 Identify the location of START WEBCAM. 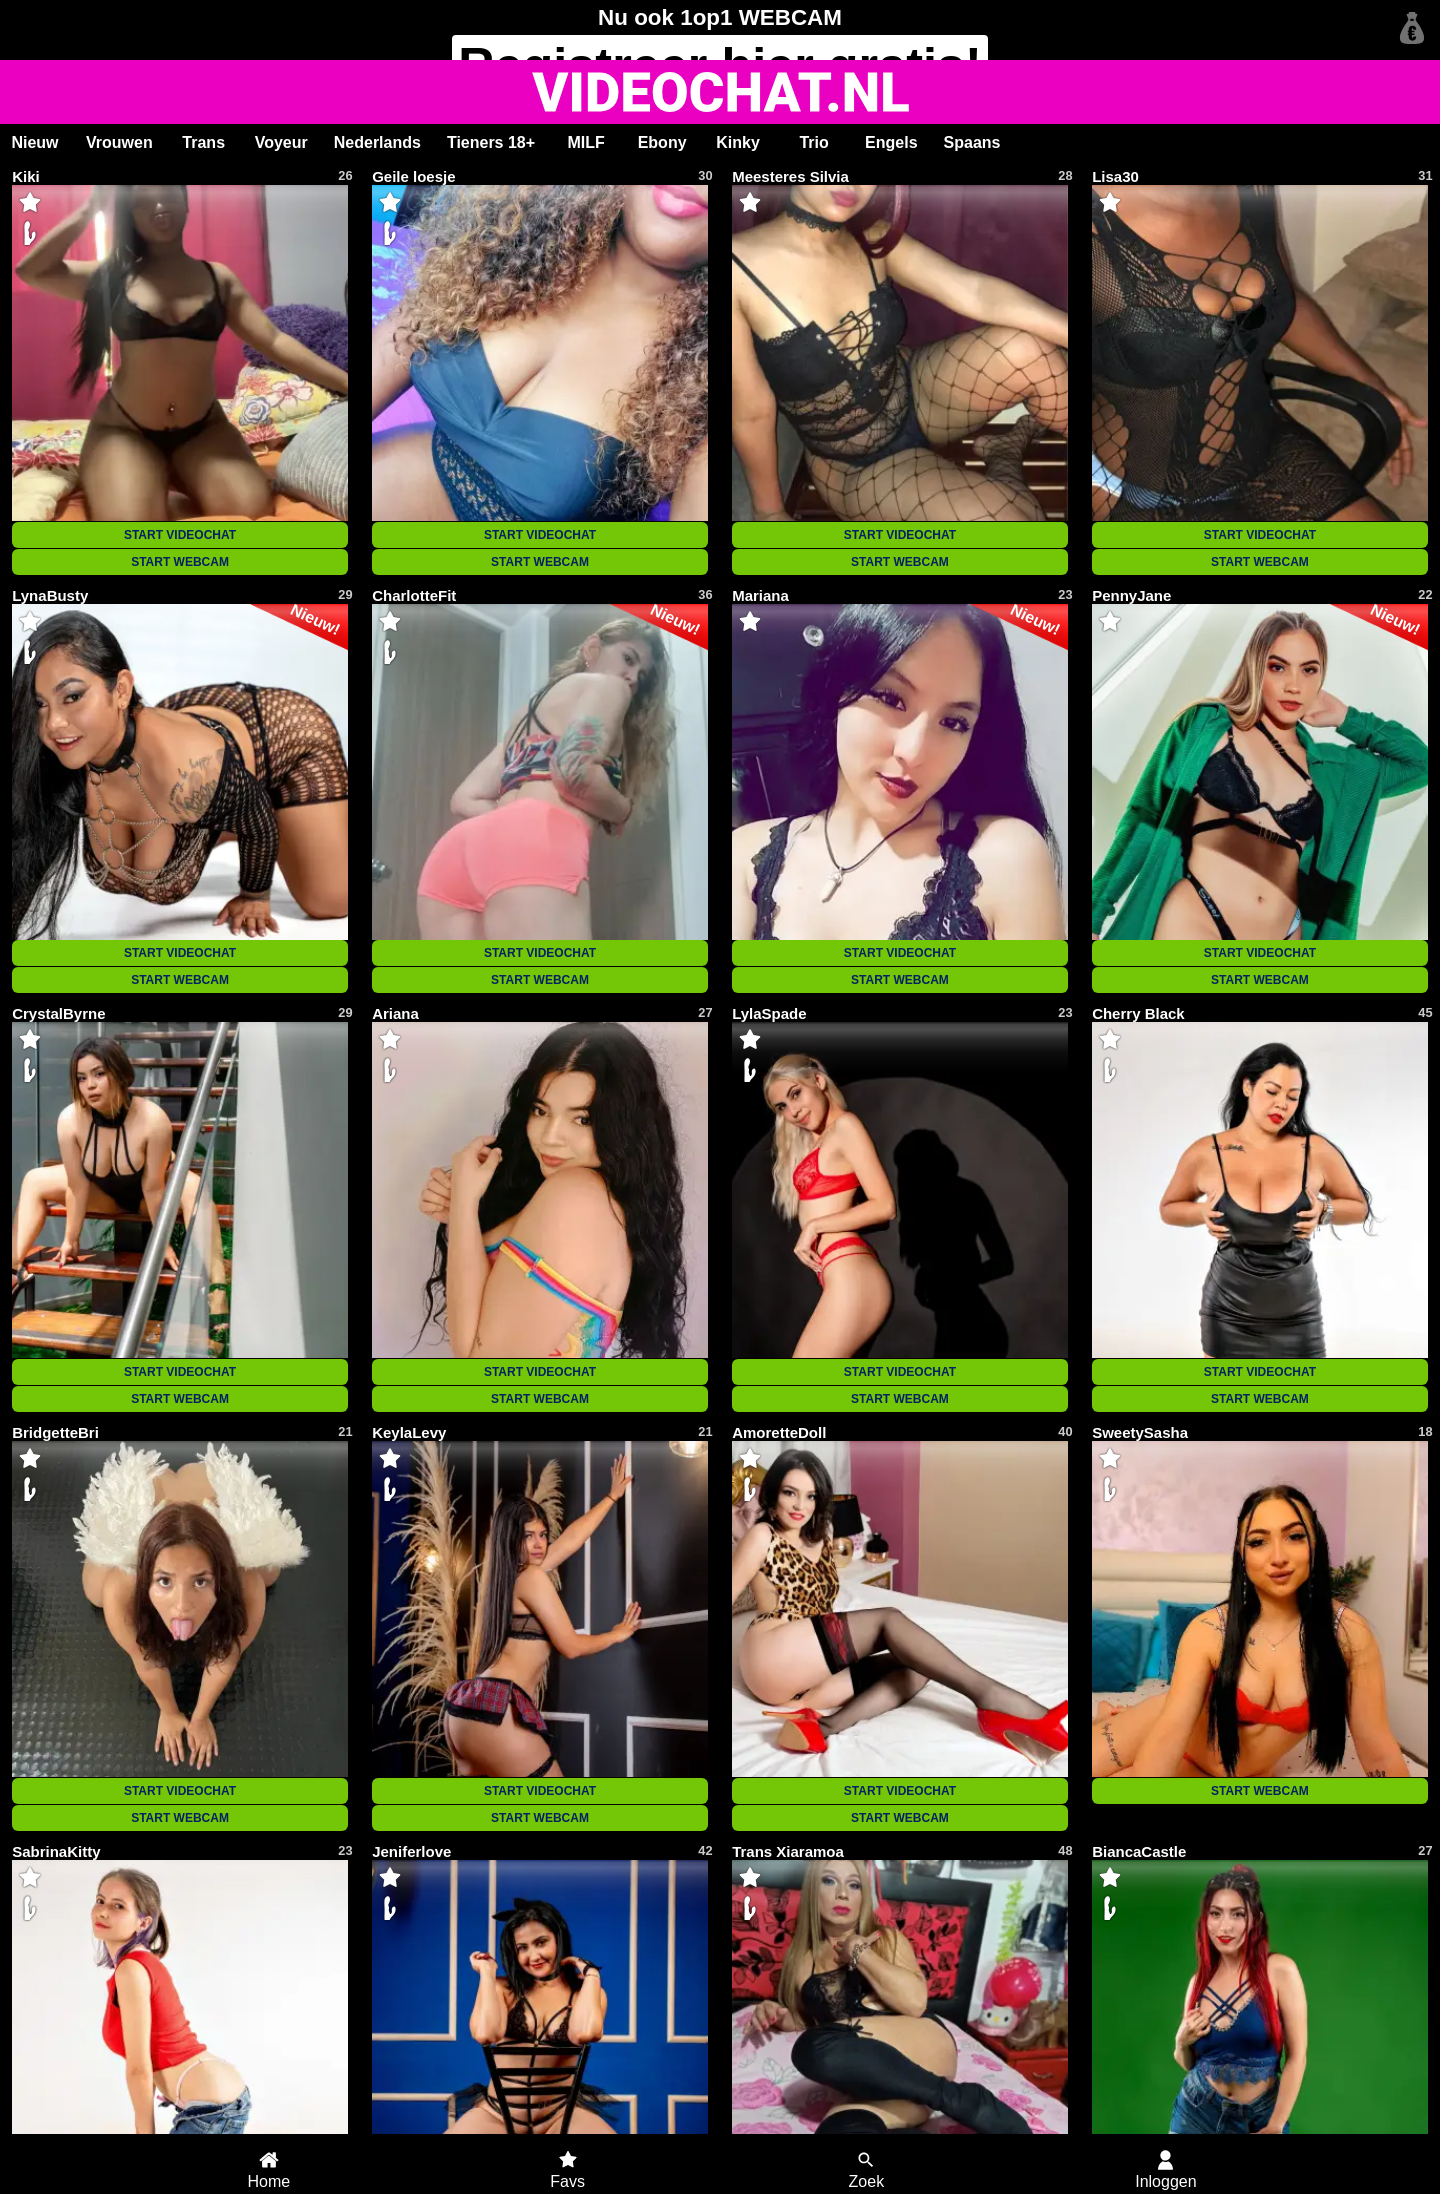
(180, 562).